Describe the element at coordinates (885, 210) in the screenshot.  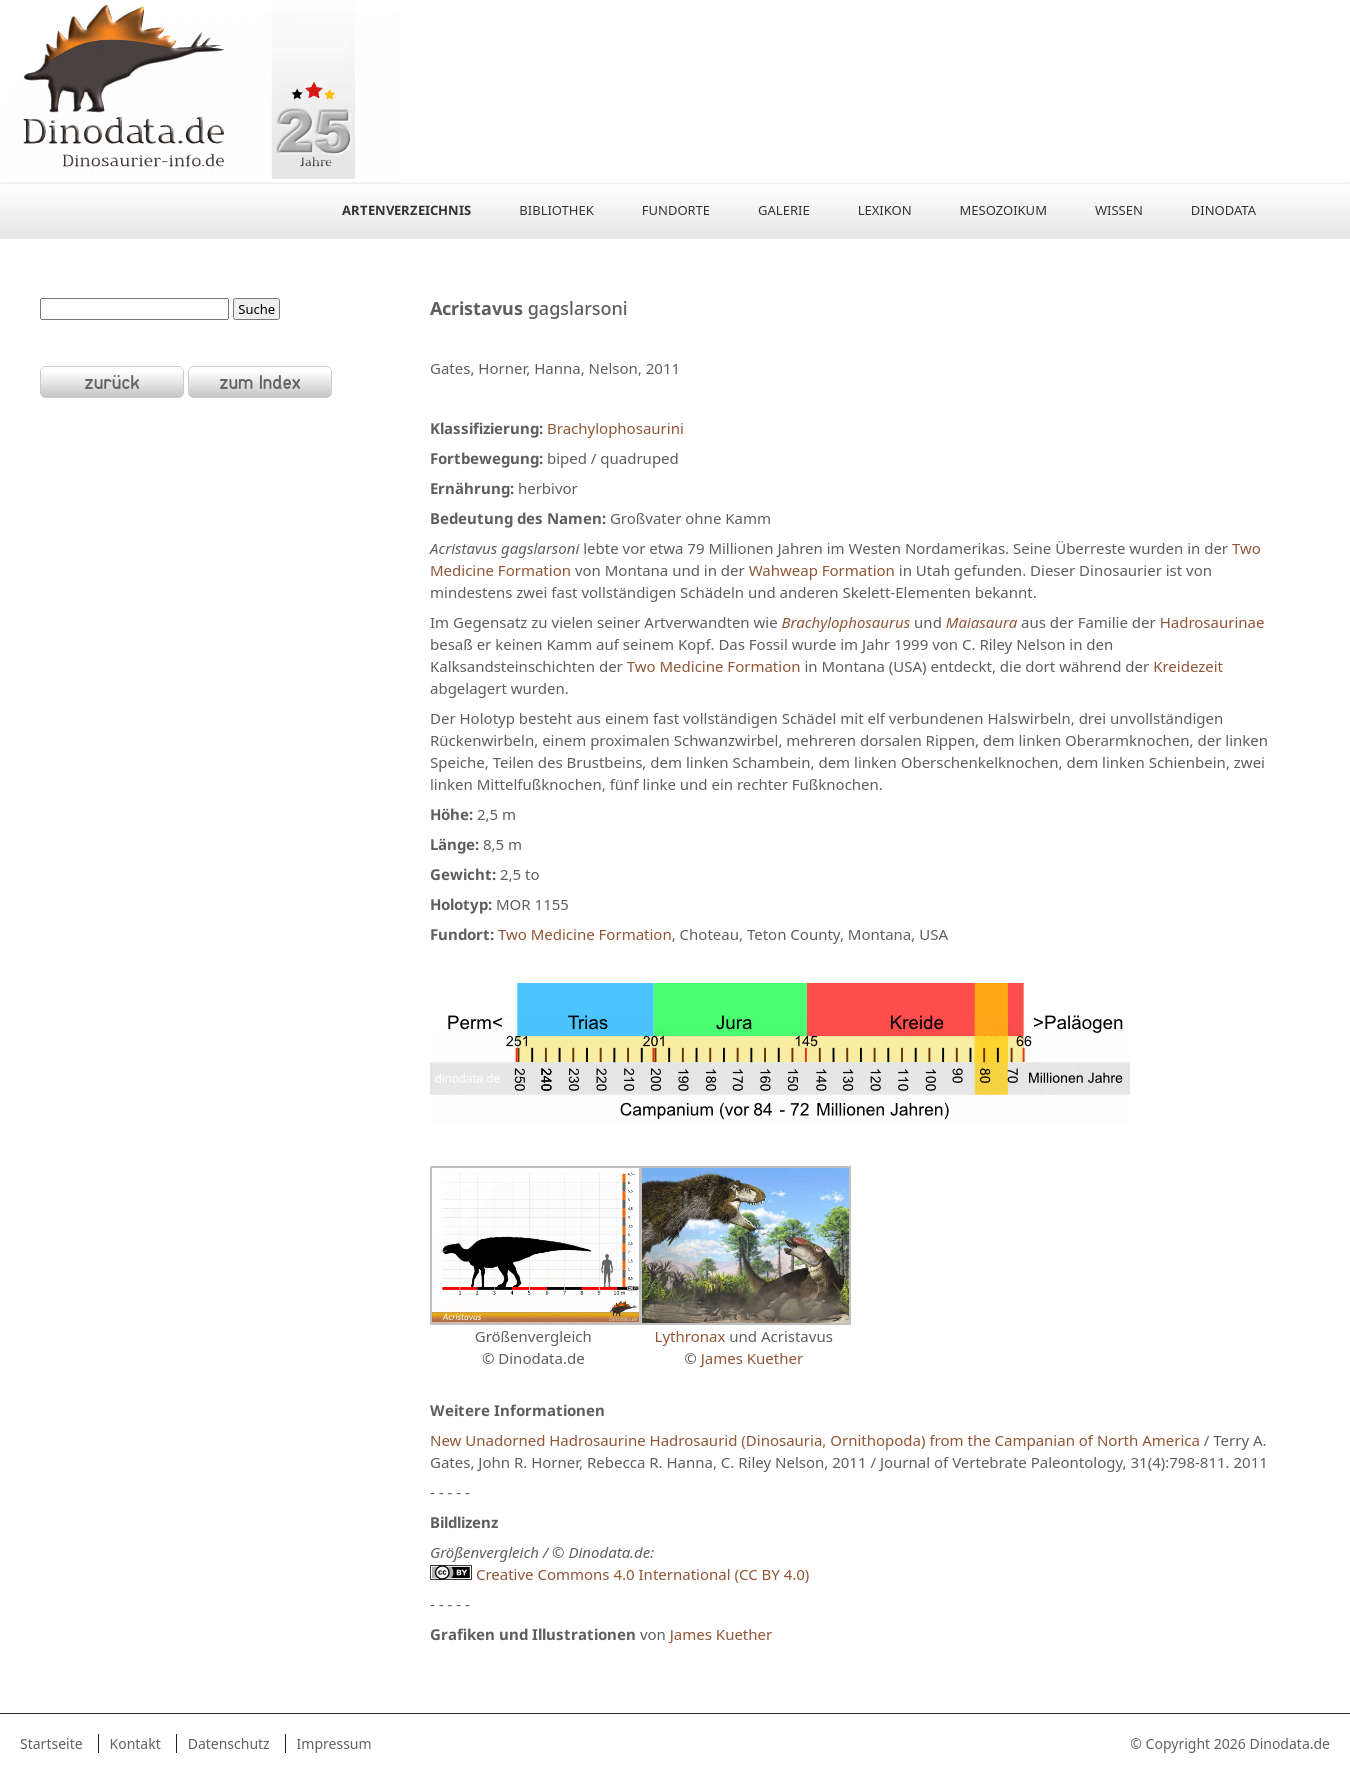
I see `Lexikon` at that location.